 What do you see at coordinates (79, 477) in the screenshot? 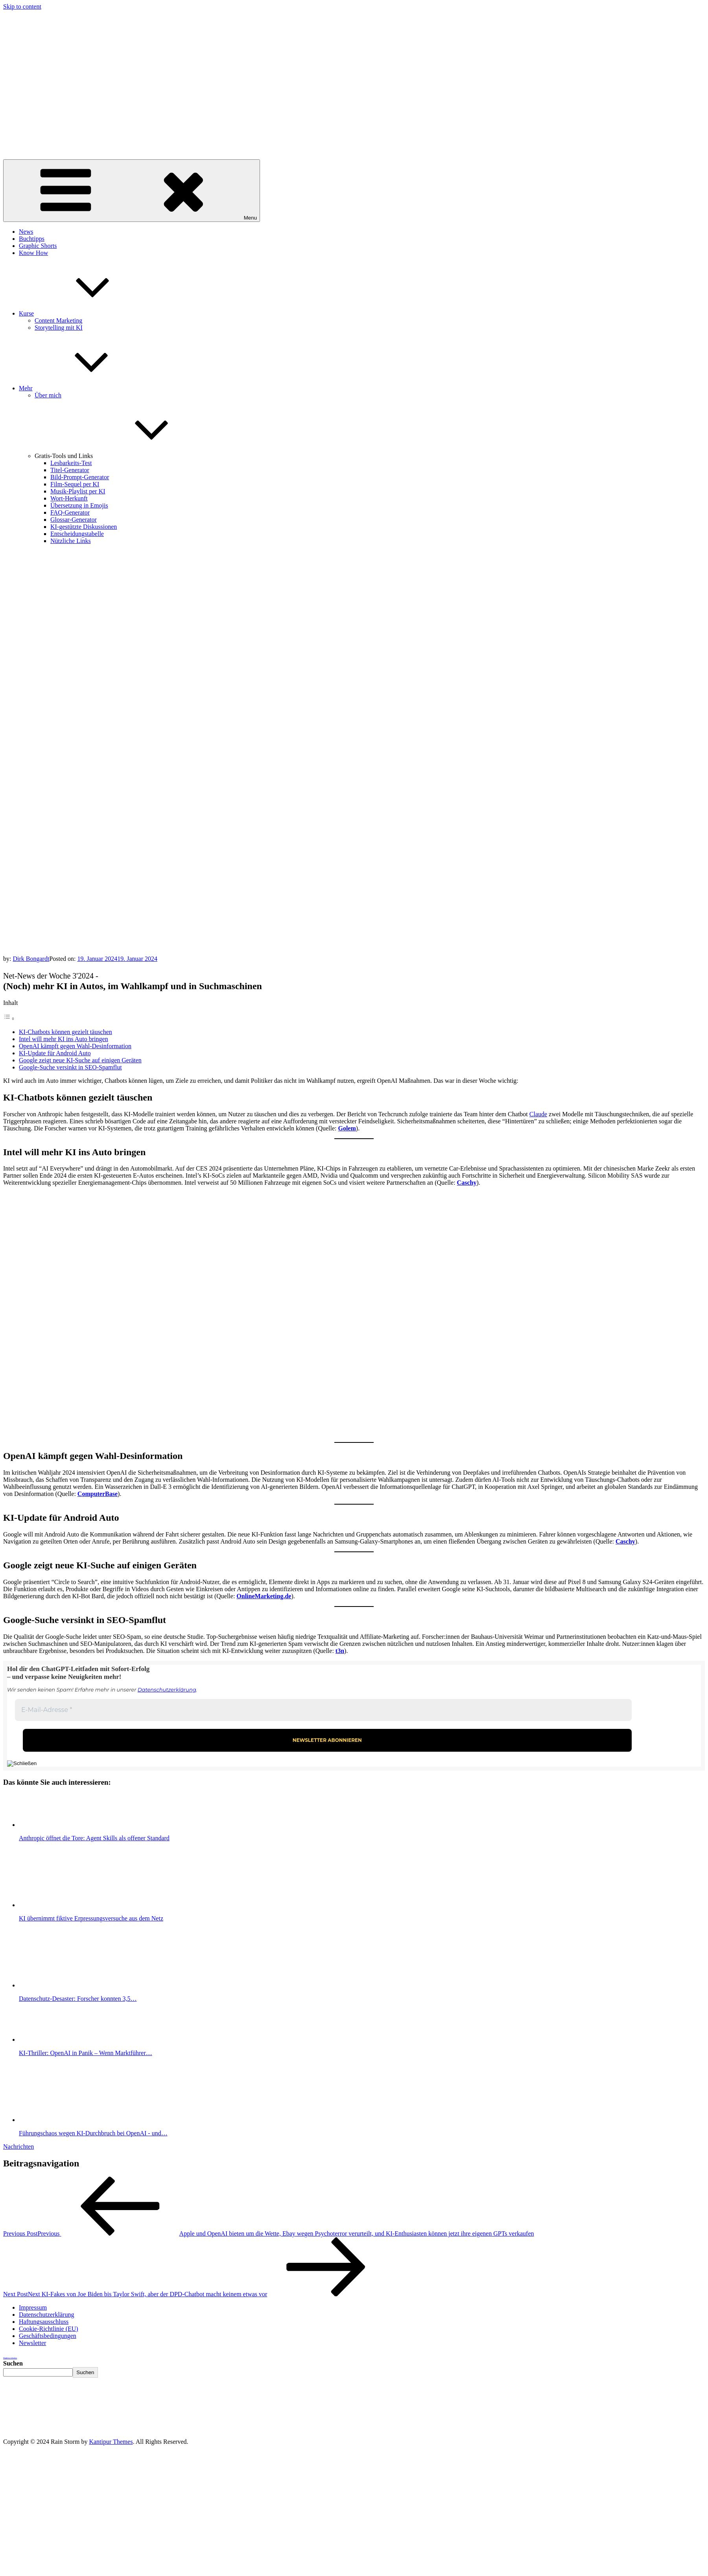
I see `Bild-Prompt-Generator` at bounding box center [79, 477].